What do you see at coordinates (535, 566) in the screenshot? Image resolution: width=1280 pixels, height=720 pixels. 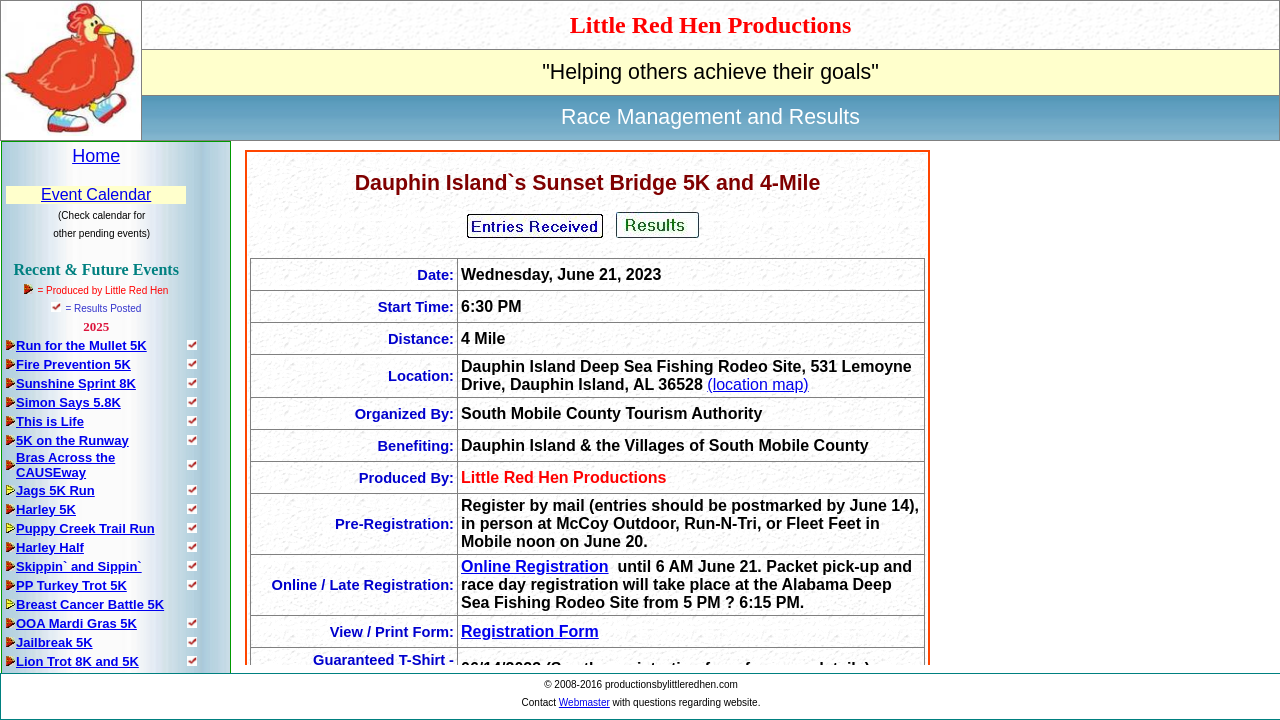 I see `Online Registration` at bounding box center [535, 566].